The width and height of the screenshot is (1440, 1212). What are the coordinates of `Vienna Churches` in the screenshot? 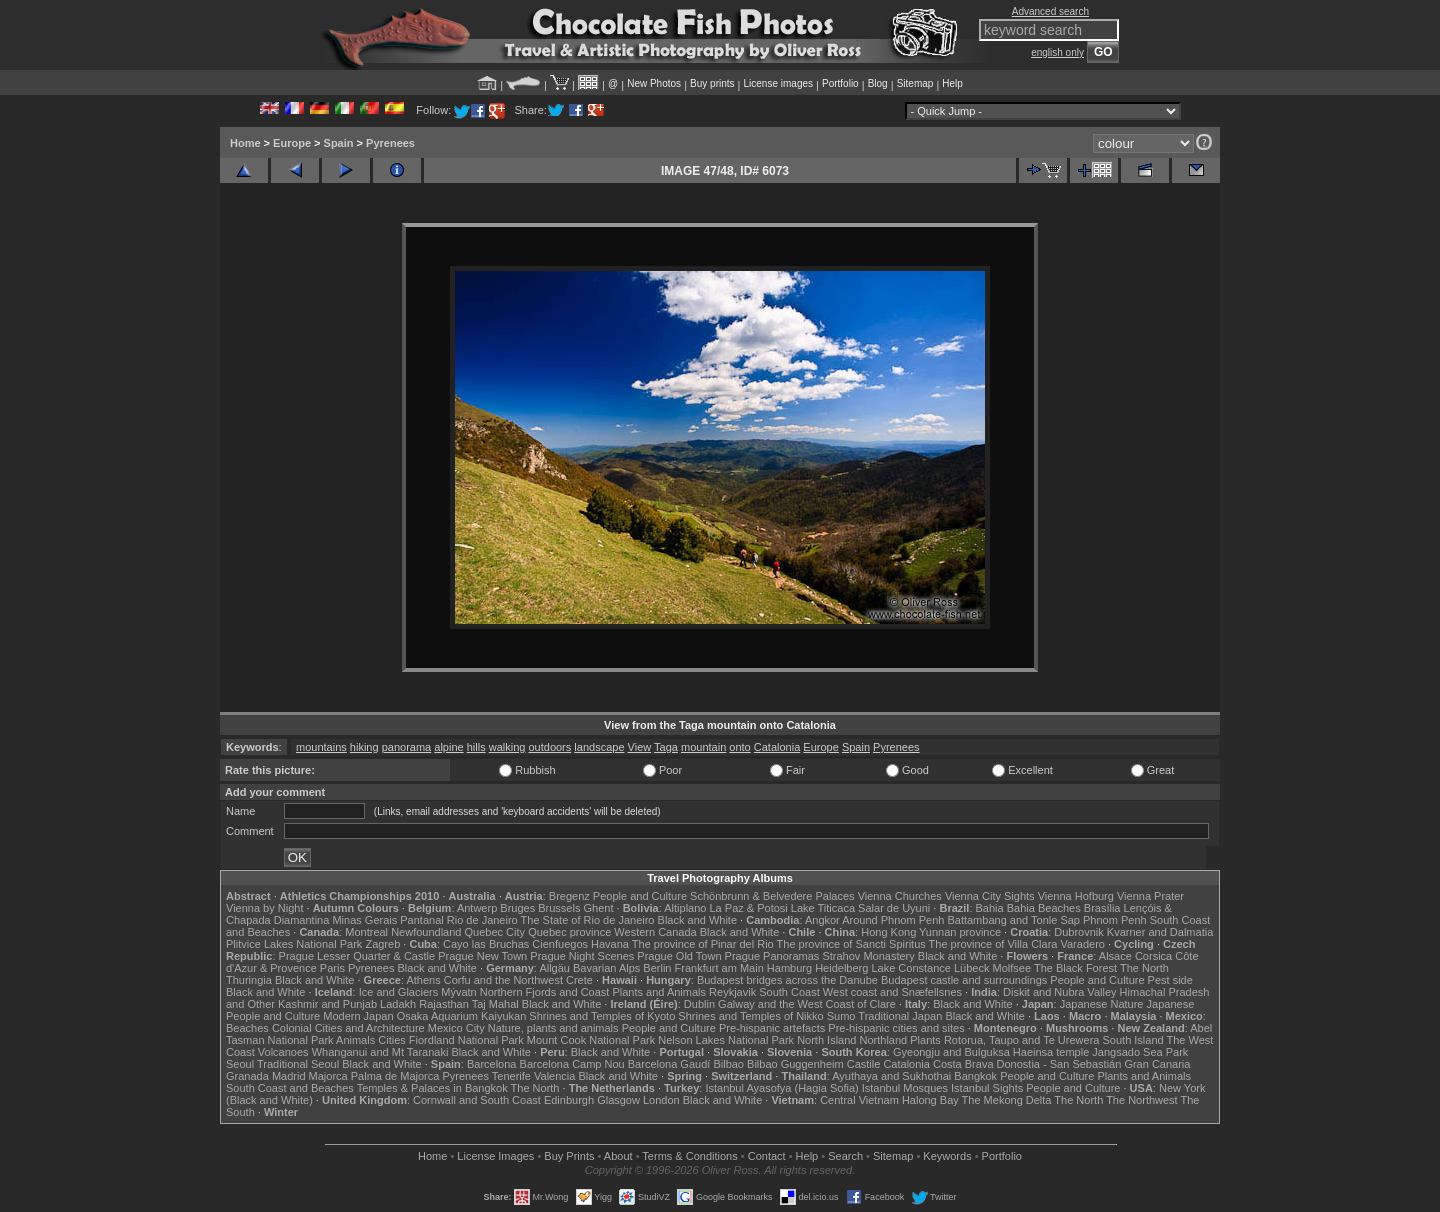 It's located at (900, 896).